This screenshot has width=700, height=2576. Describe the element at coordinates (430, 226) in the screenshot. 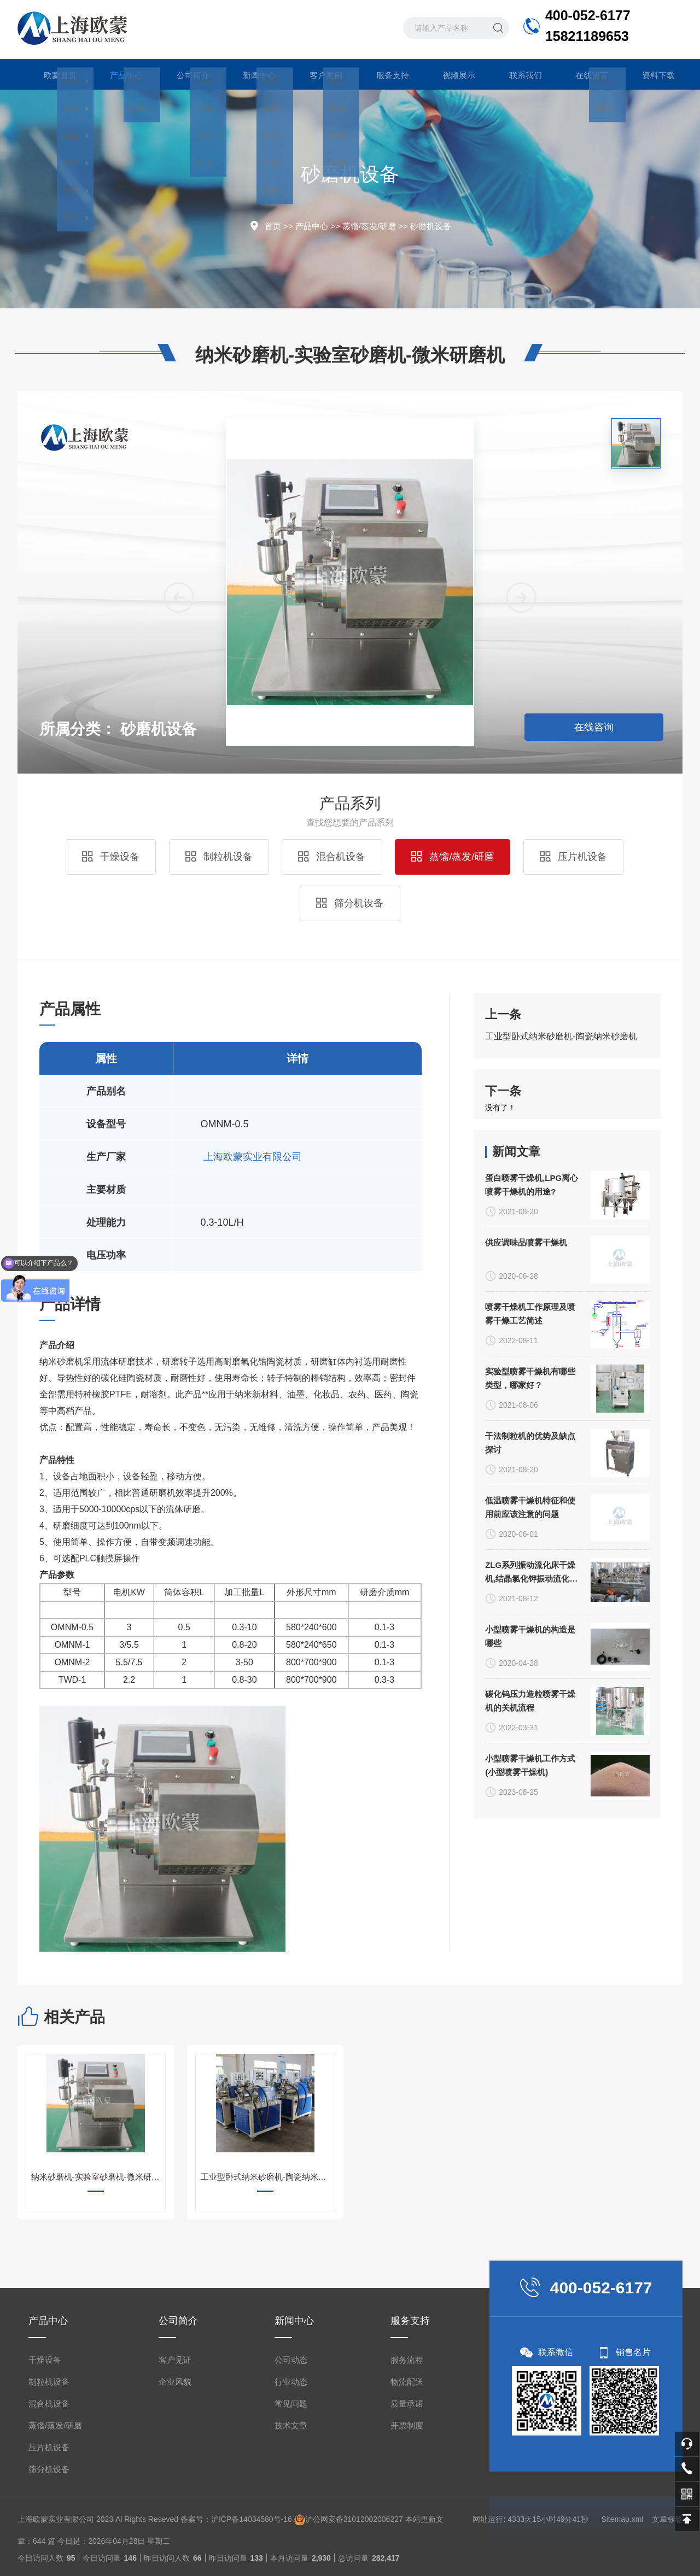

I see `砂磨机设备` at that location.